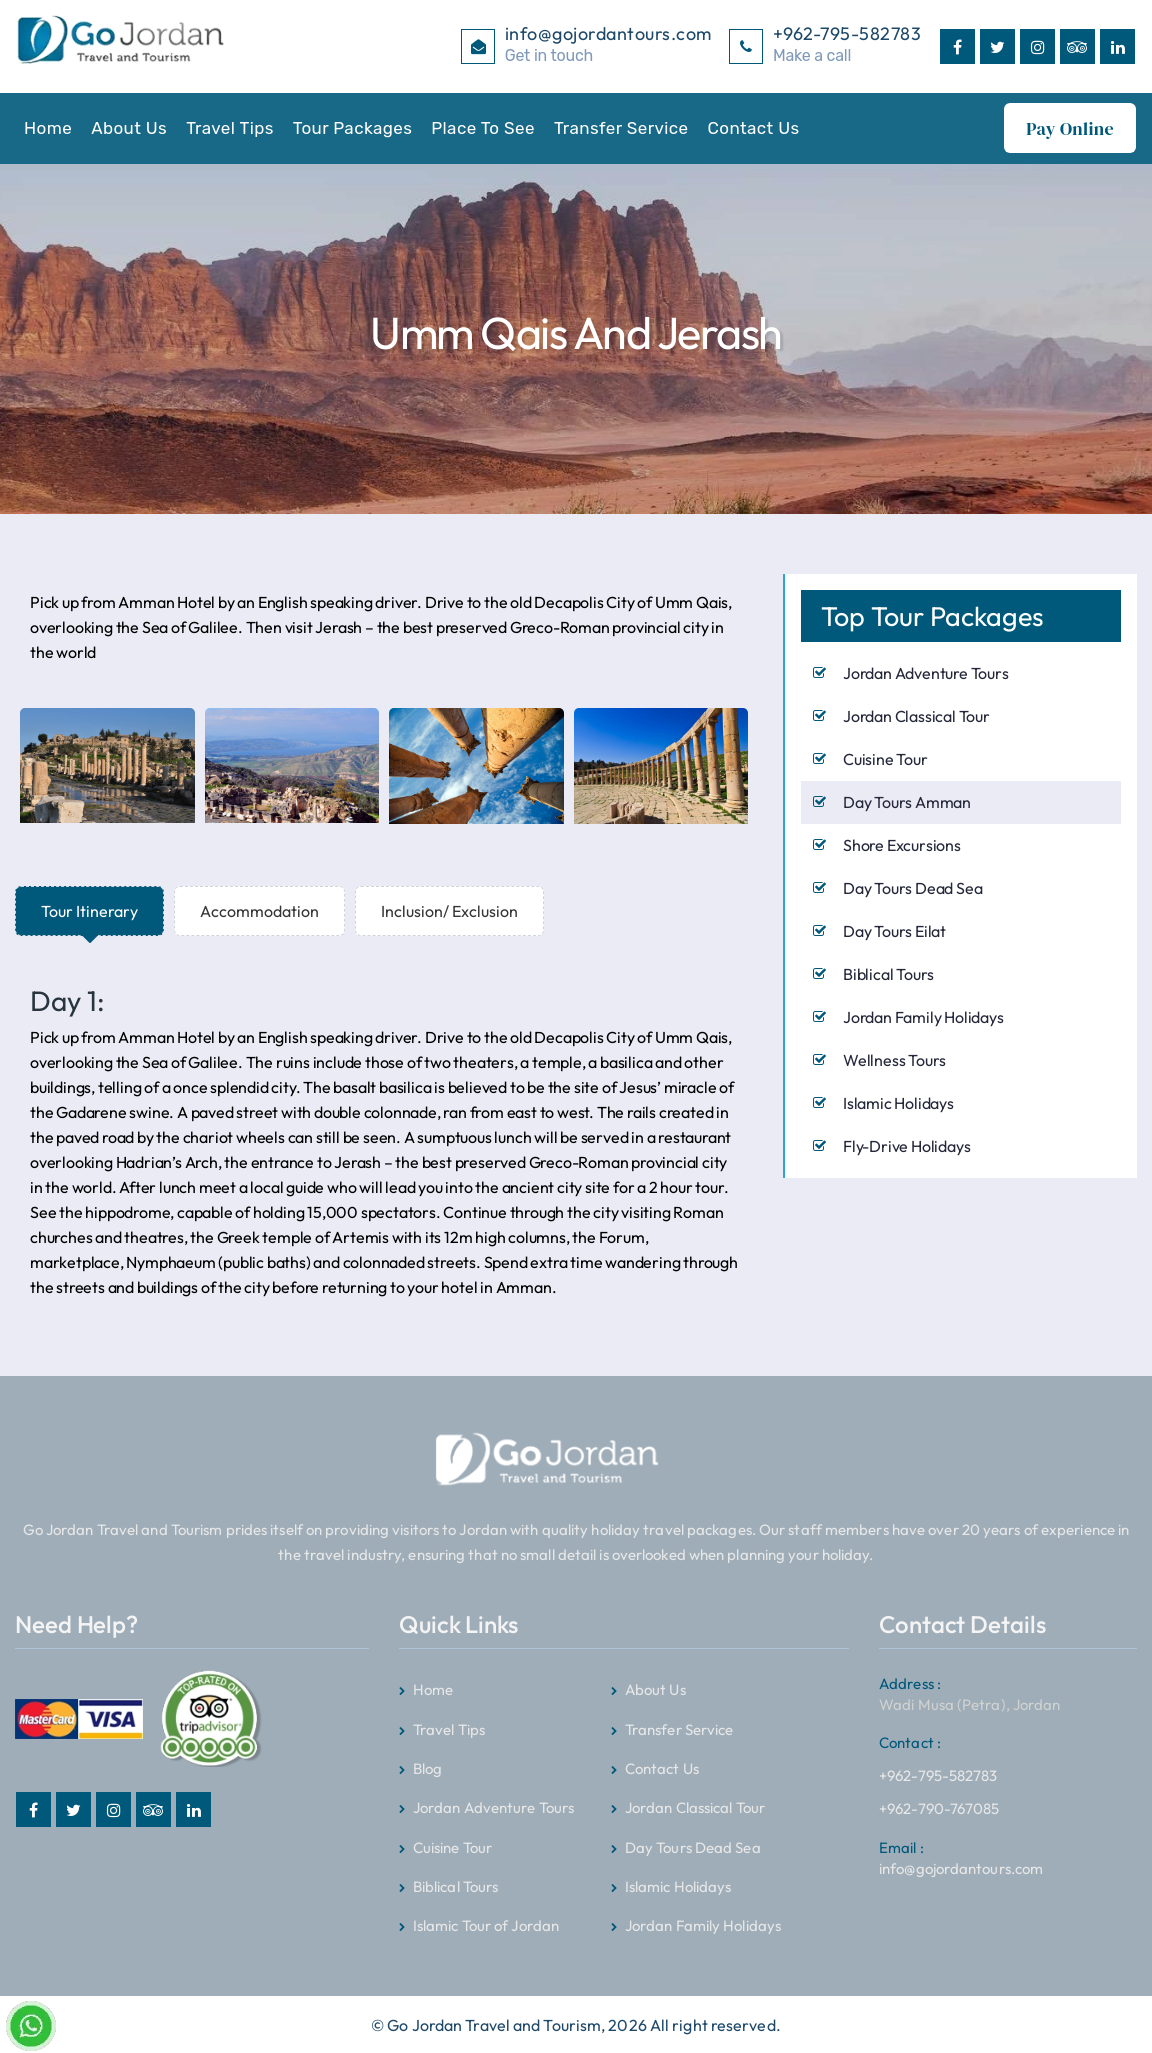 The image size is (1152, 2053). What do you see at coordinates (926, 672) in the screenshot?
I see `Jordan Adventure Tours` at bounding box center [926, 672].